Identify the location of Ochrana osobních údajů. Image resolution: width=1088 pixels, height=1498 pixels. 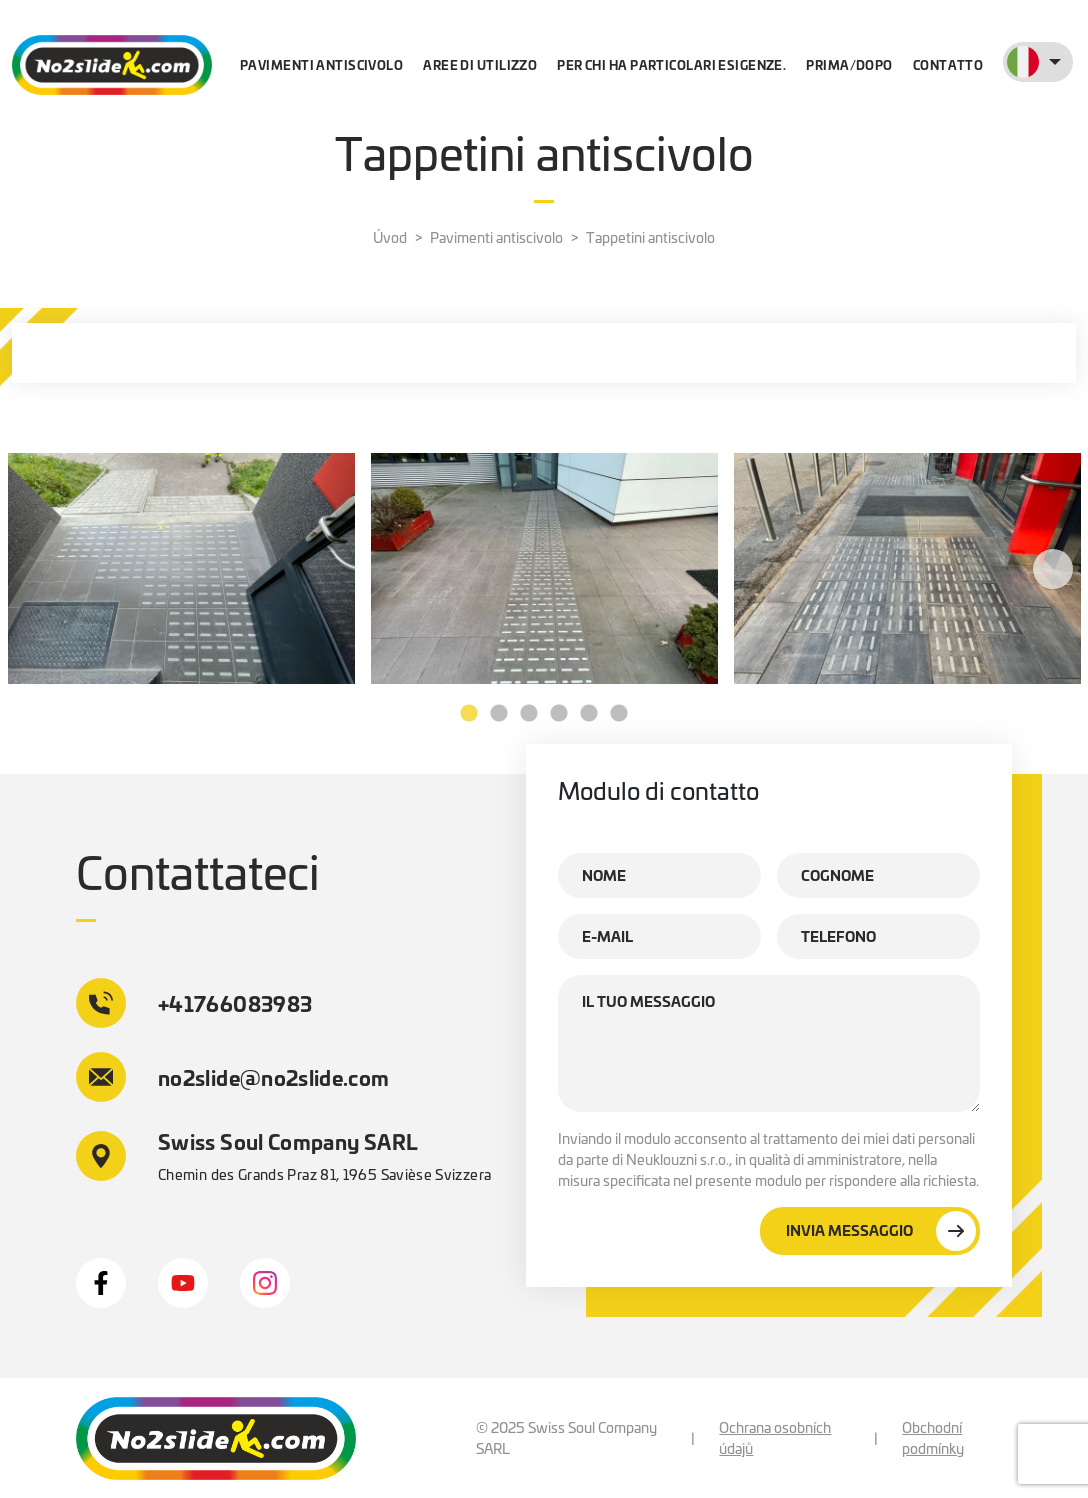
(775, 1437).